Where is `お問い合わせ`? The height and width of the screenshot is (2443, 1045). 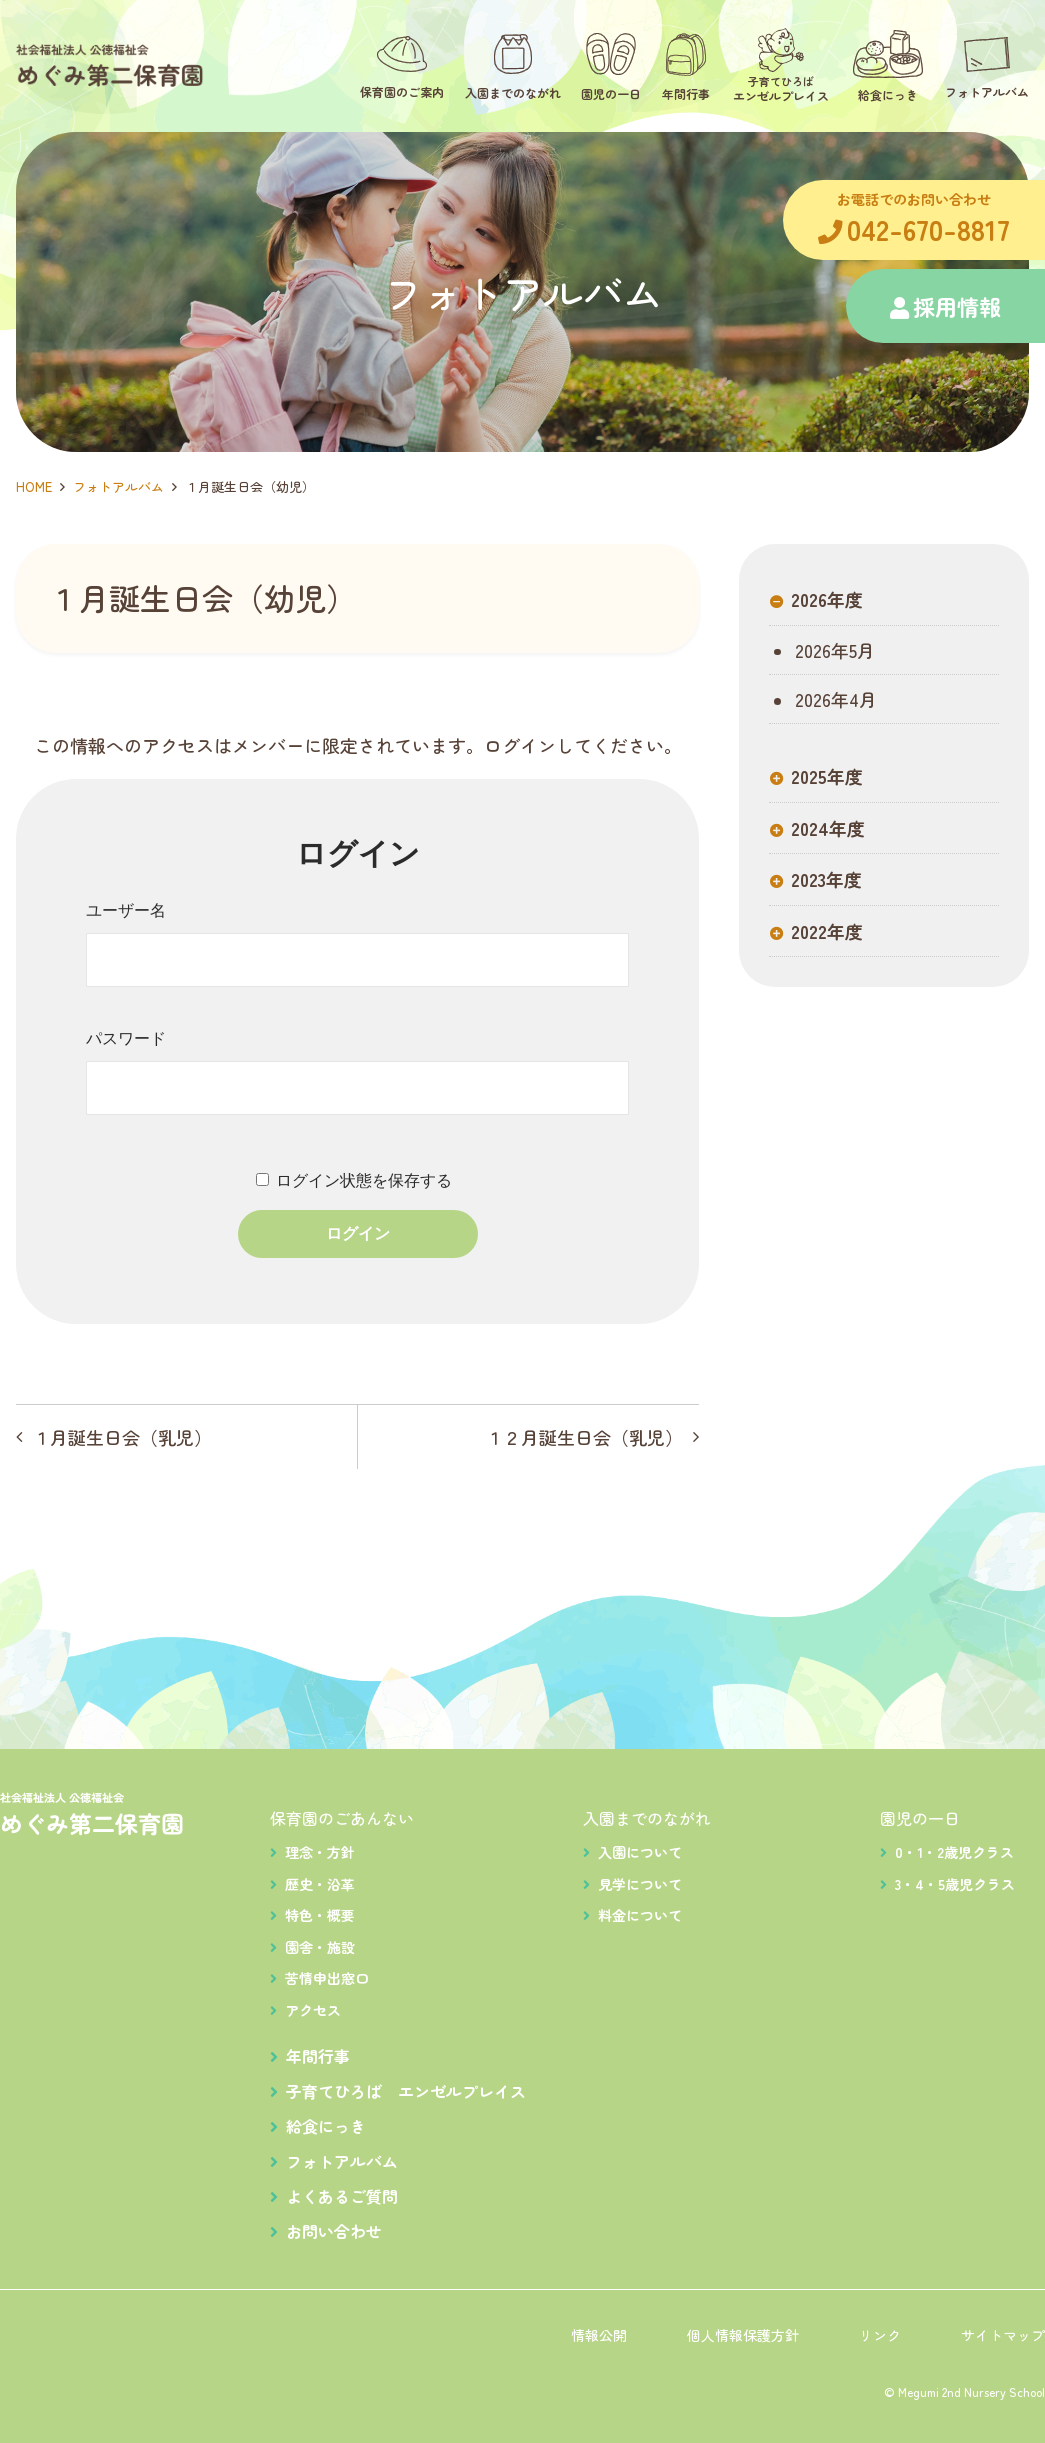
お問い合わせ is located at coordinates (334, 2231).